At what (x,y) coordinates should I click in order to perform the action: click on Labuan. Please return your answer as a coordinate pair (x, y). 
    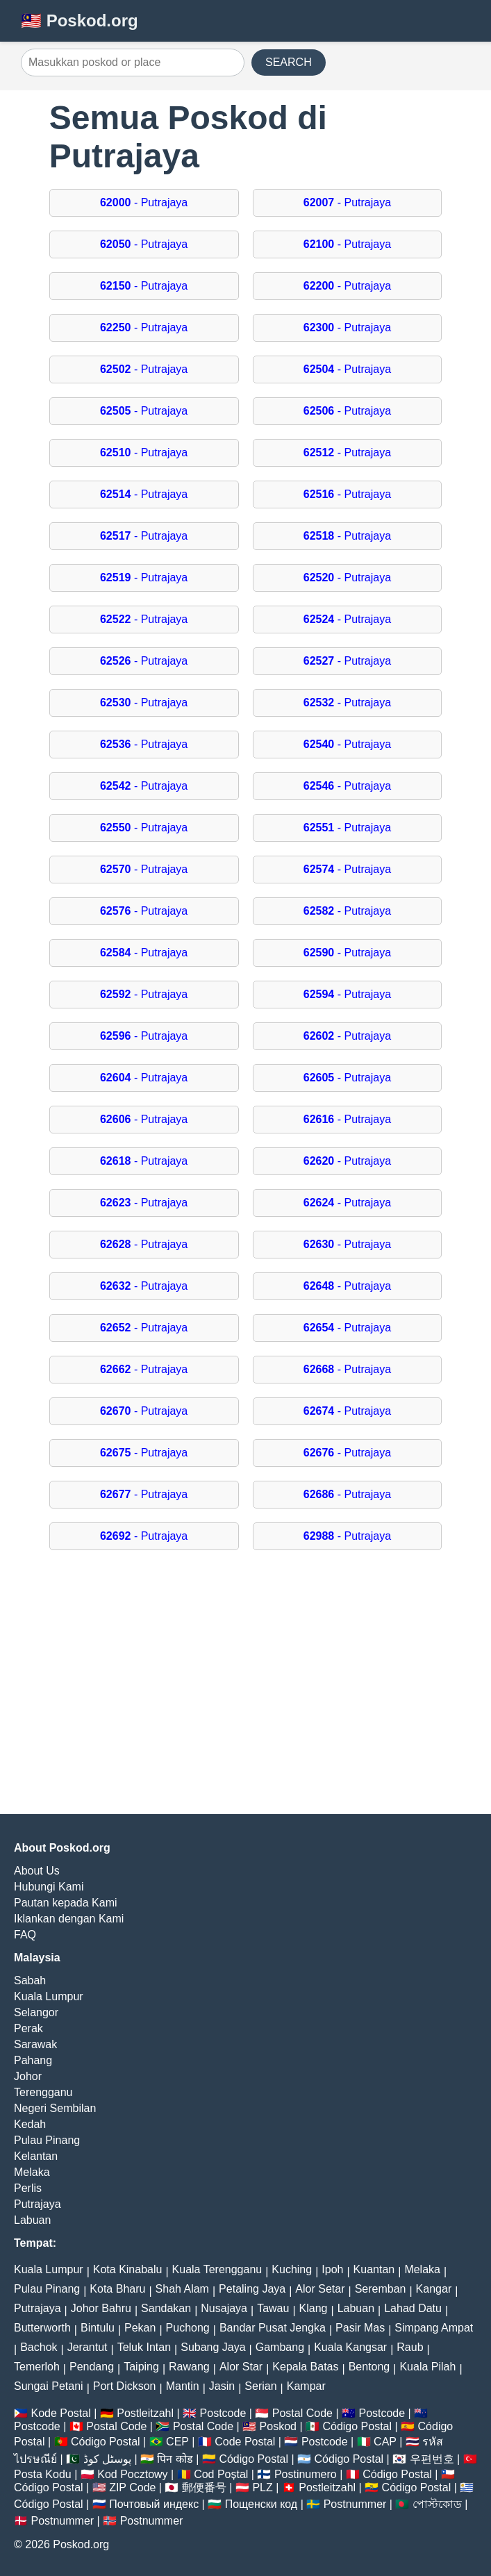
    Looking at the image, I should click on (32, 2220).